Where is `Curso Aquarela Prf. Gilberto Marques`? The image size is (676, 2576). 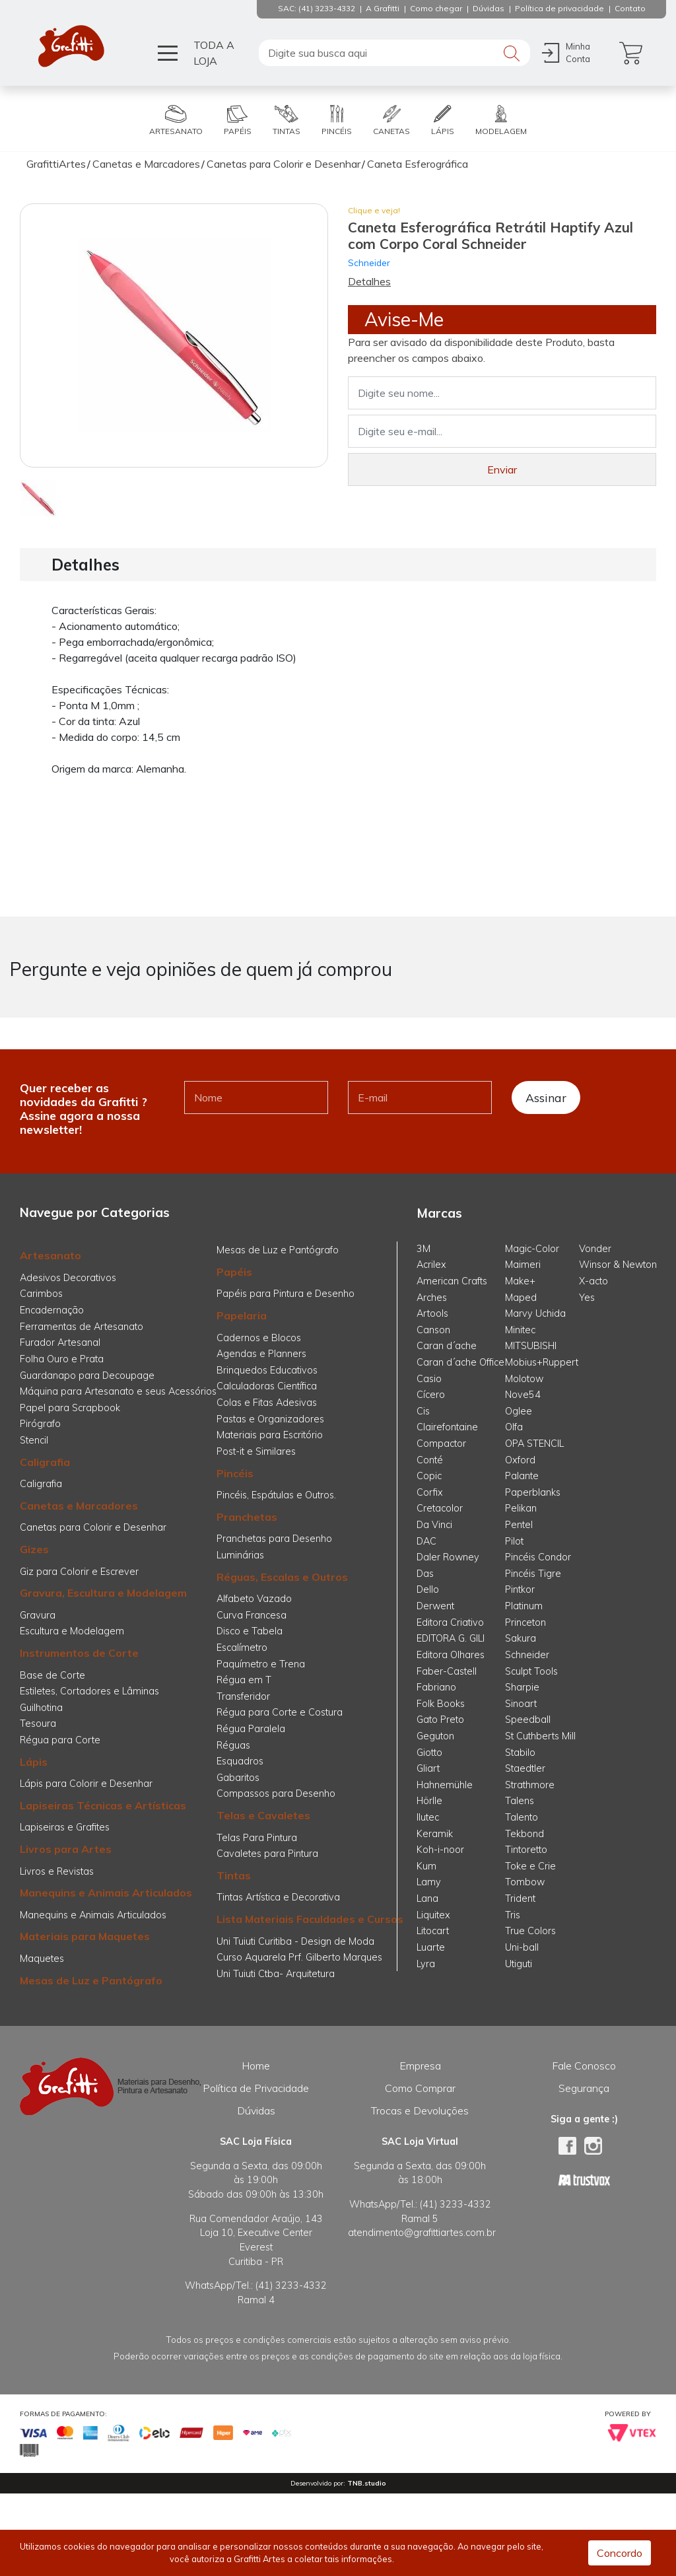 Curso Aquarela Prf. Gilberto Marques is located at coordinates (299, 1957).